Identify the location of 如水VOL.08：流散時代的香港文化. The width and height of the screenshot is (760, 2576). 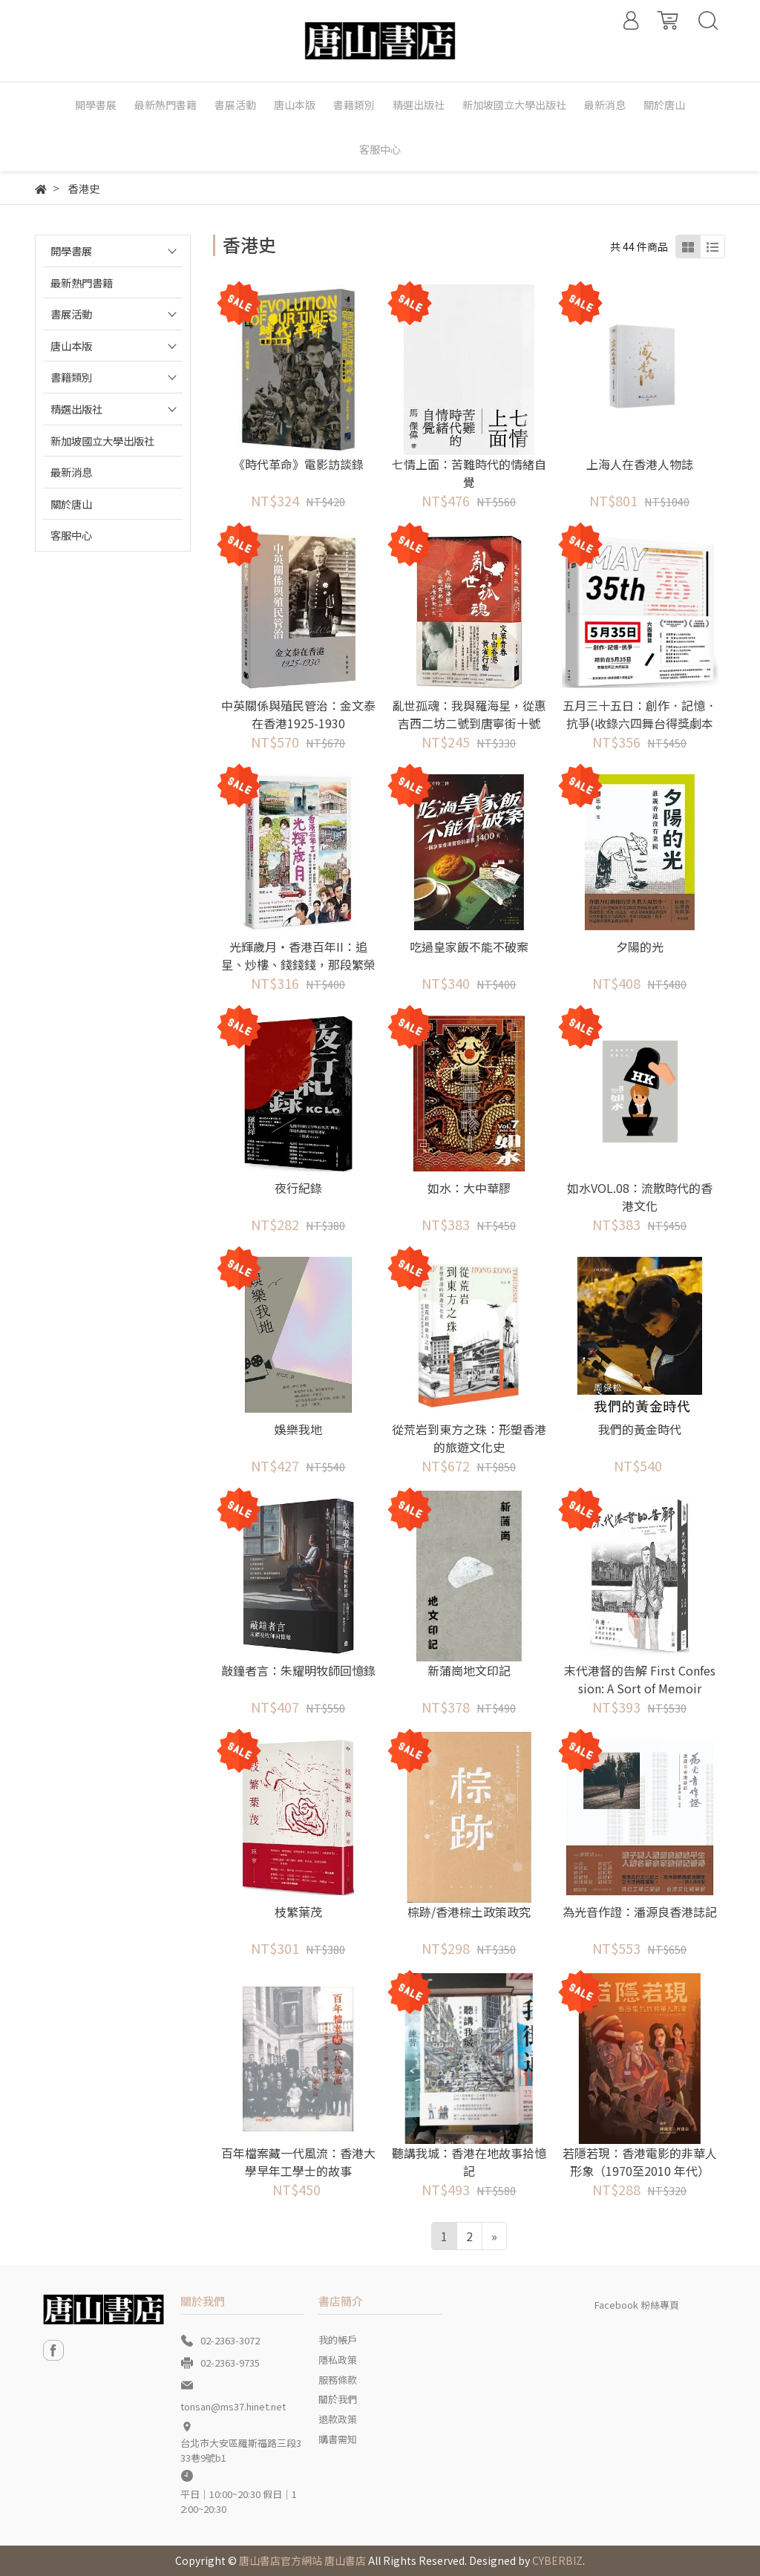
(639, 1197).